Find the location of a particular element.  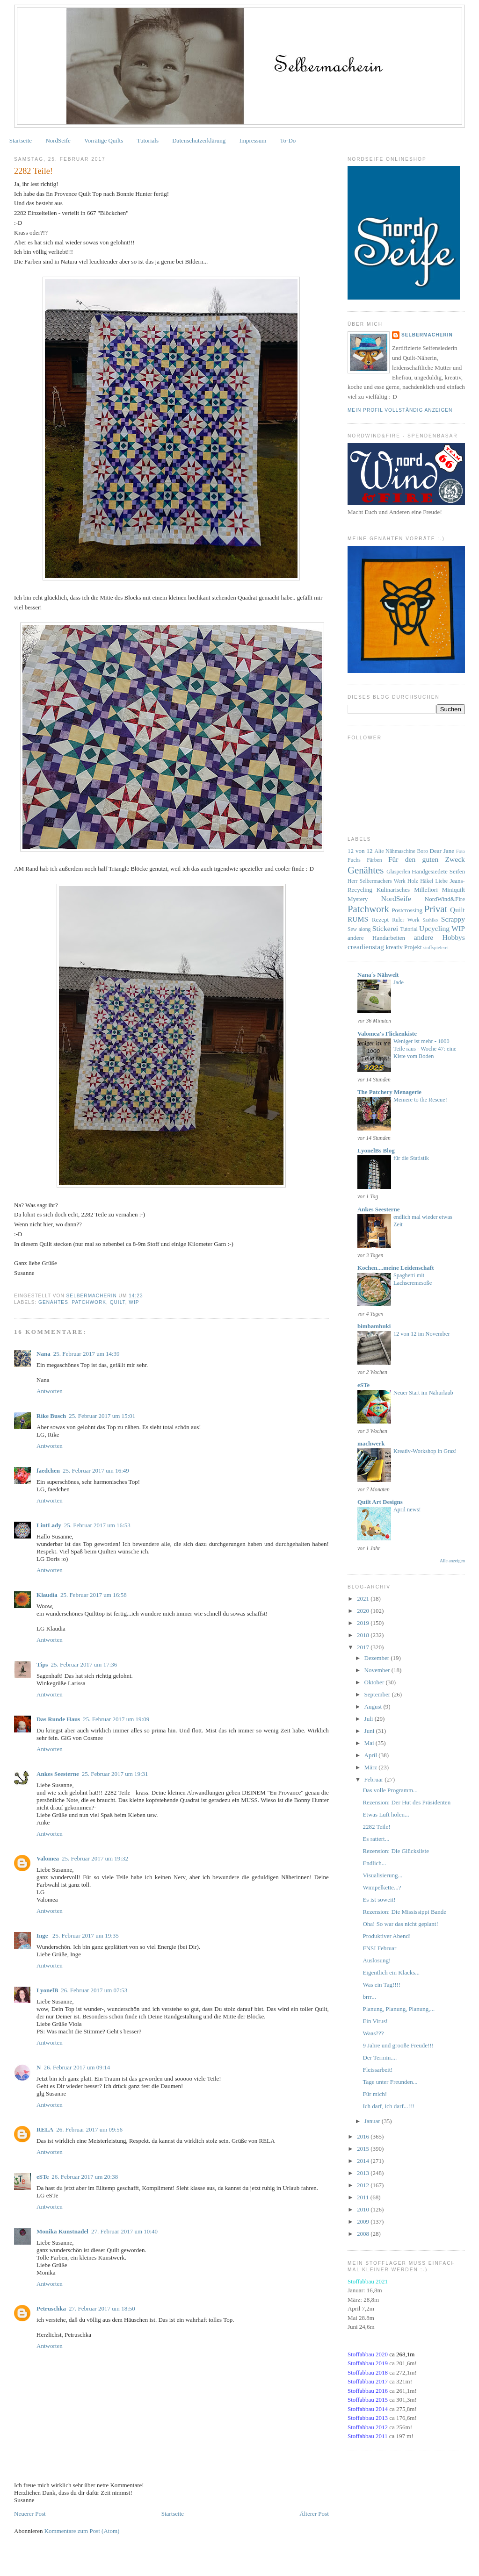

27. Februar 2017 um 10:40 is located at coordinates (124, 2231).